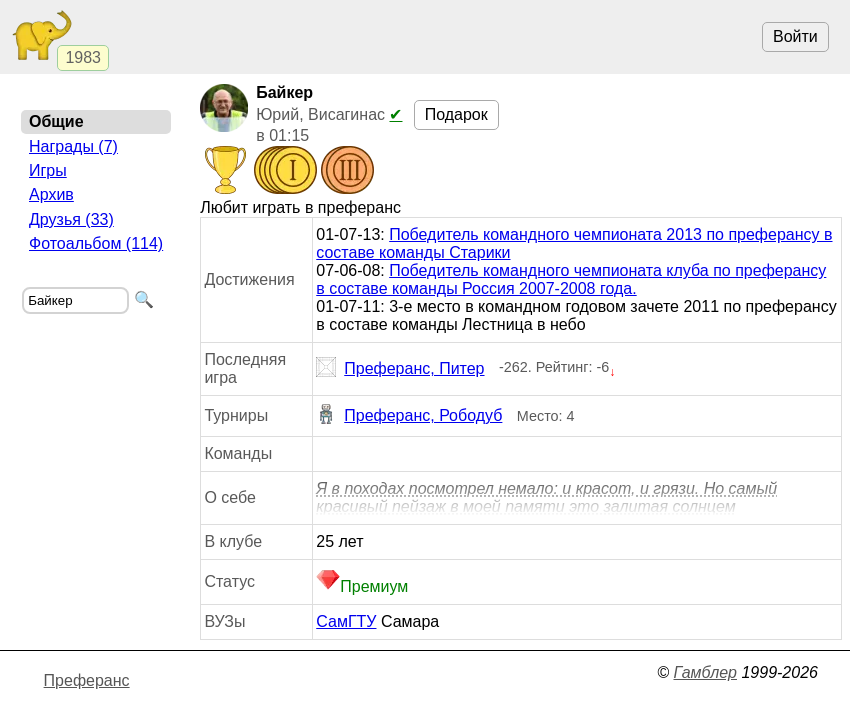 The width and height of the screenshot is (850, 720). Describe the element at coordinates (346, 621) in the screenshot. I see `СамГТУ` at that location.